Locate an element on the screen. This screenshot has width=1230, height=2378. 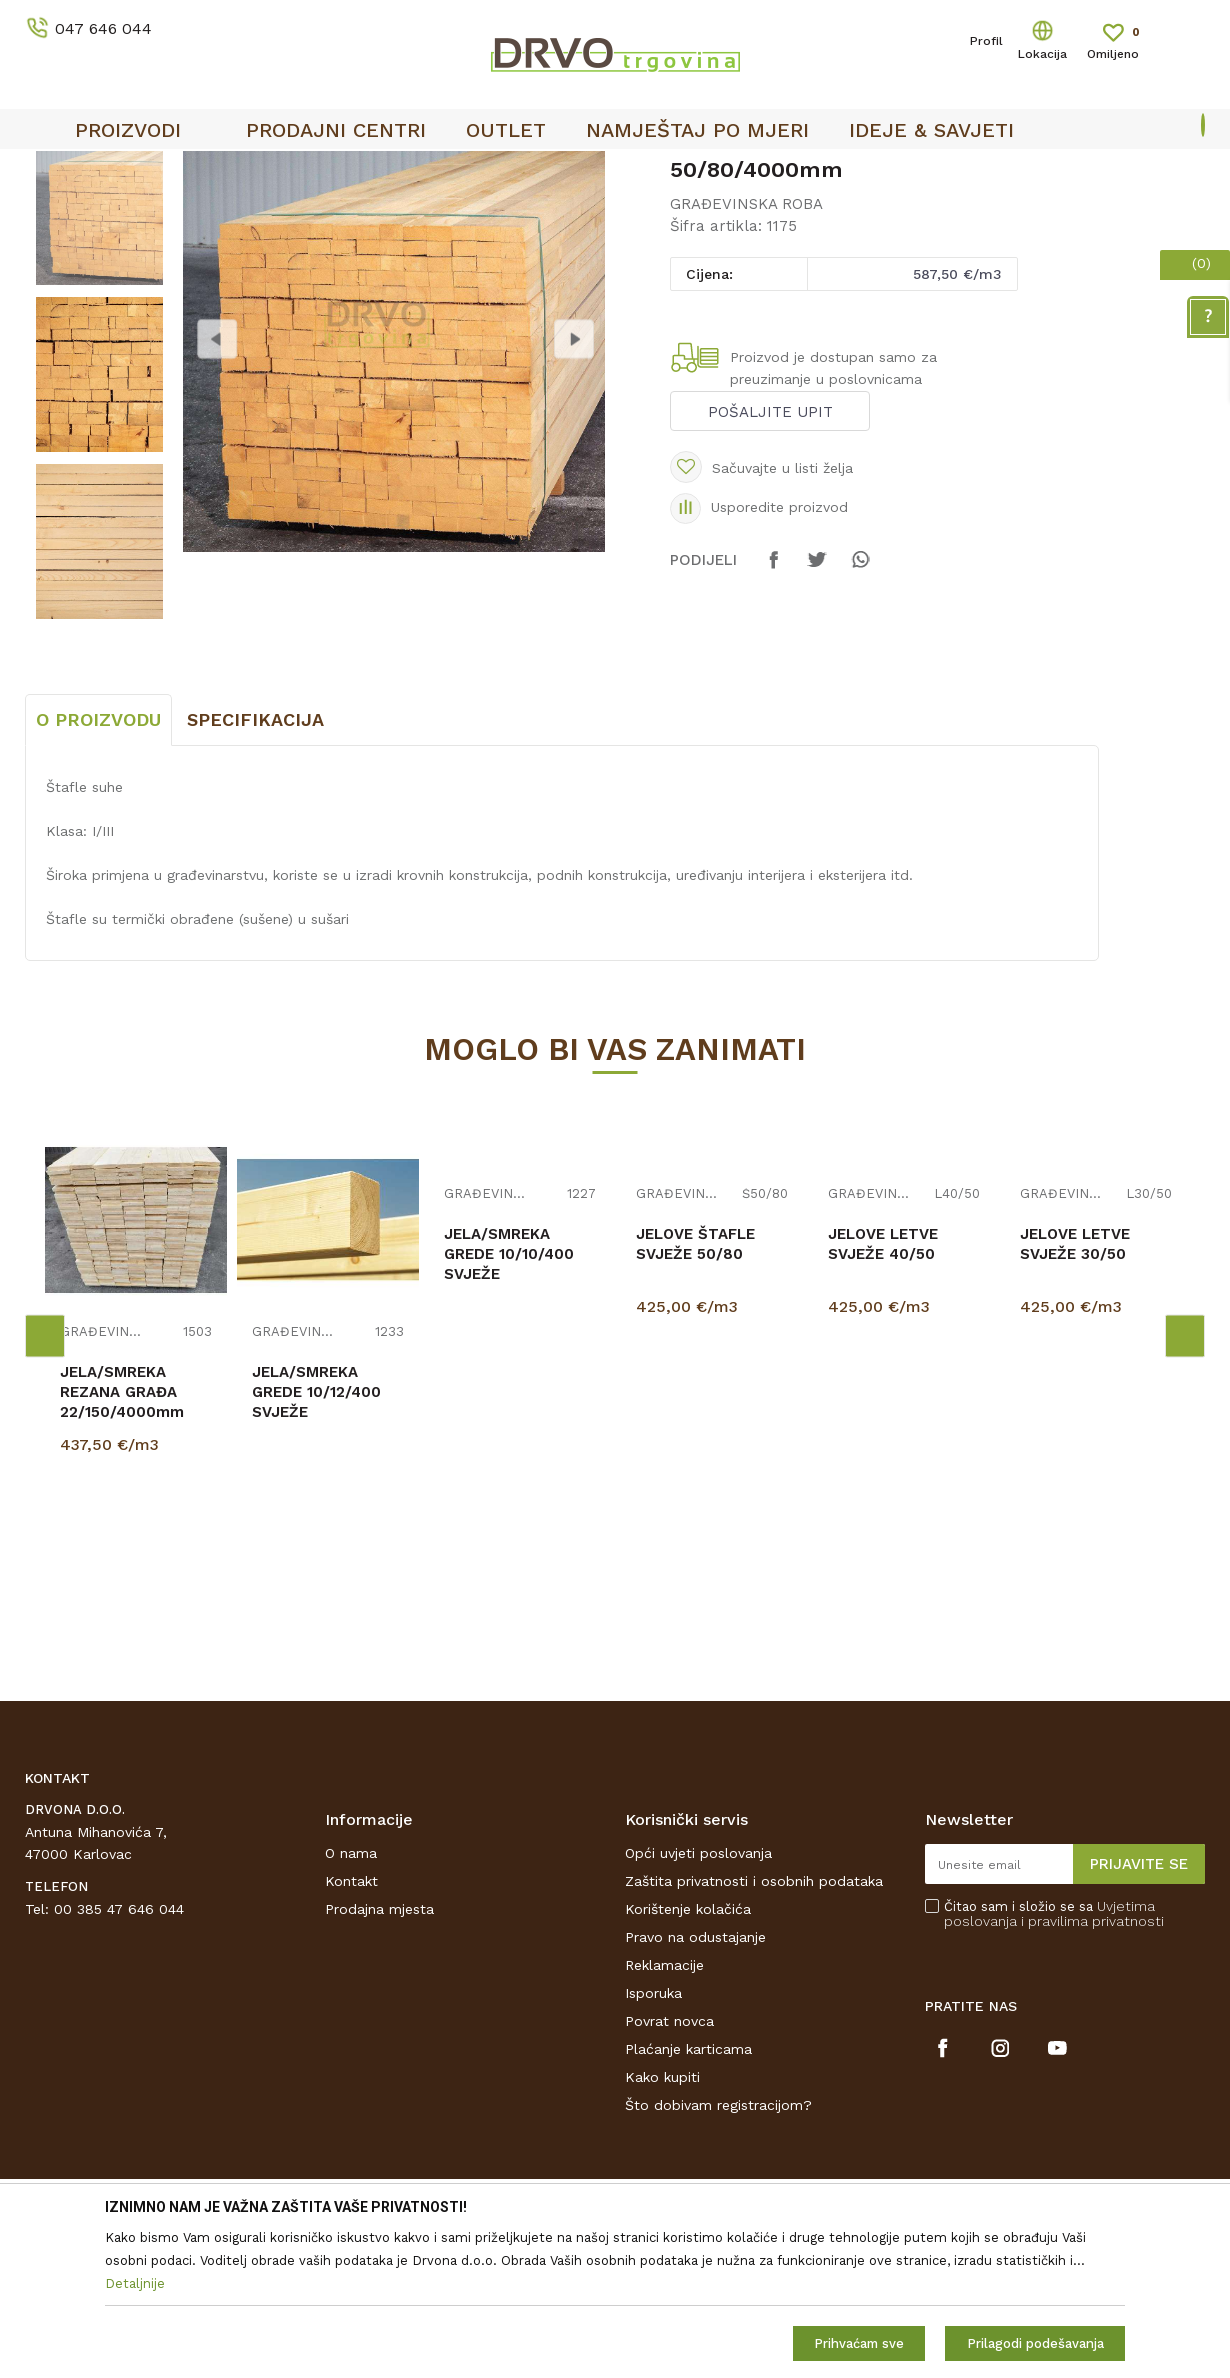
Pošaljite upit is located at coordinates (770, 561).